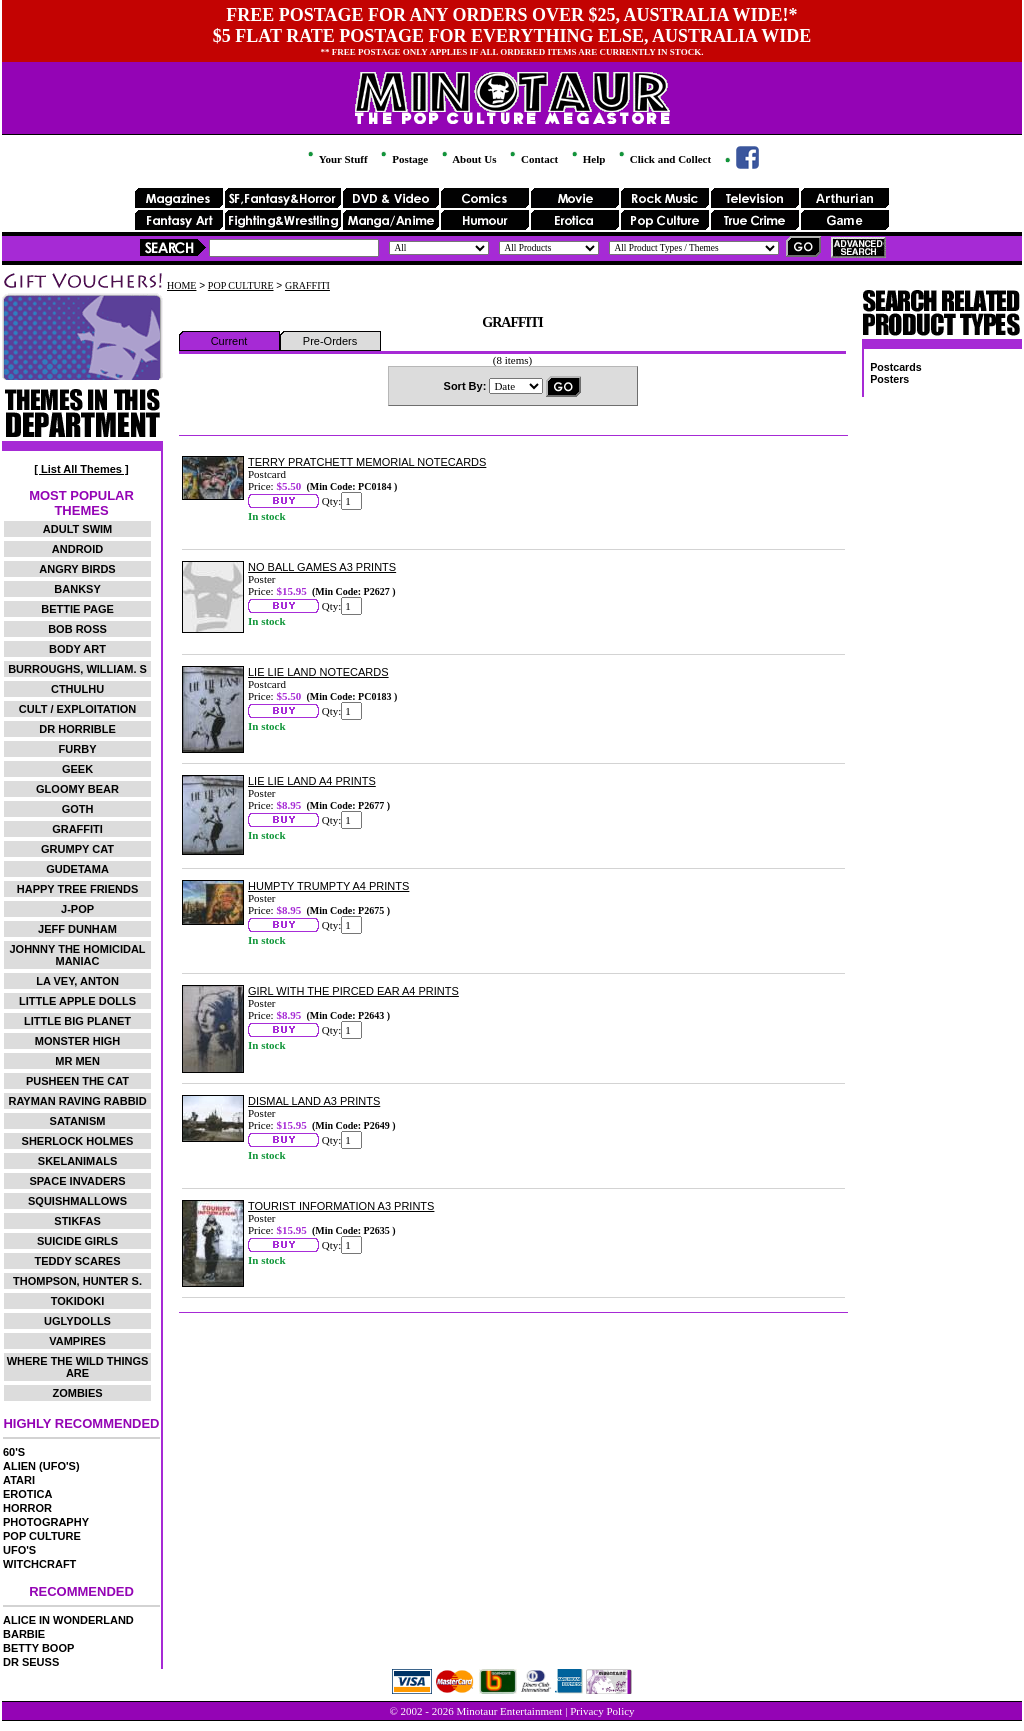 The width and height of the screenshot is (1024, 1731). Describe the element at coordinates (330, 341) in the screenshot. I see `Pre-Orders` at that location.